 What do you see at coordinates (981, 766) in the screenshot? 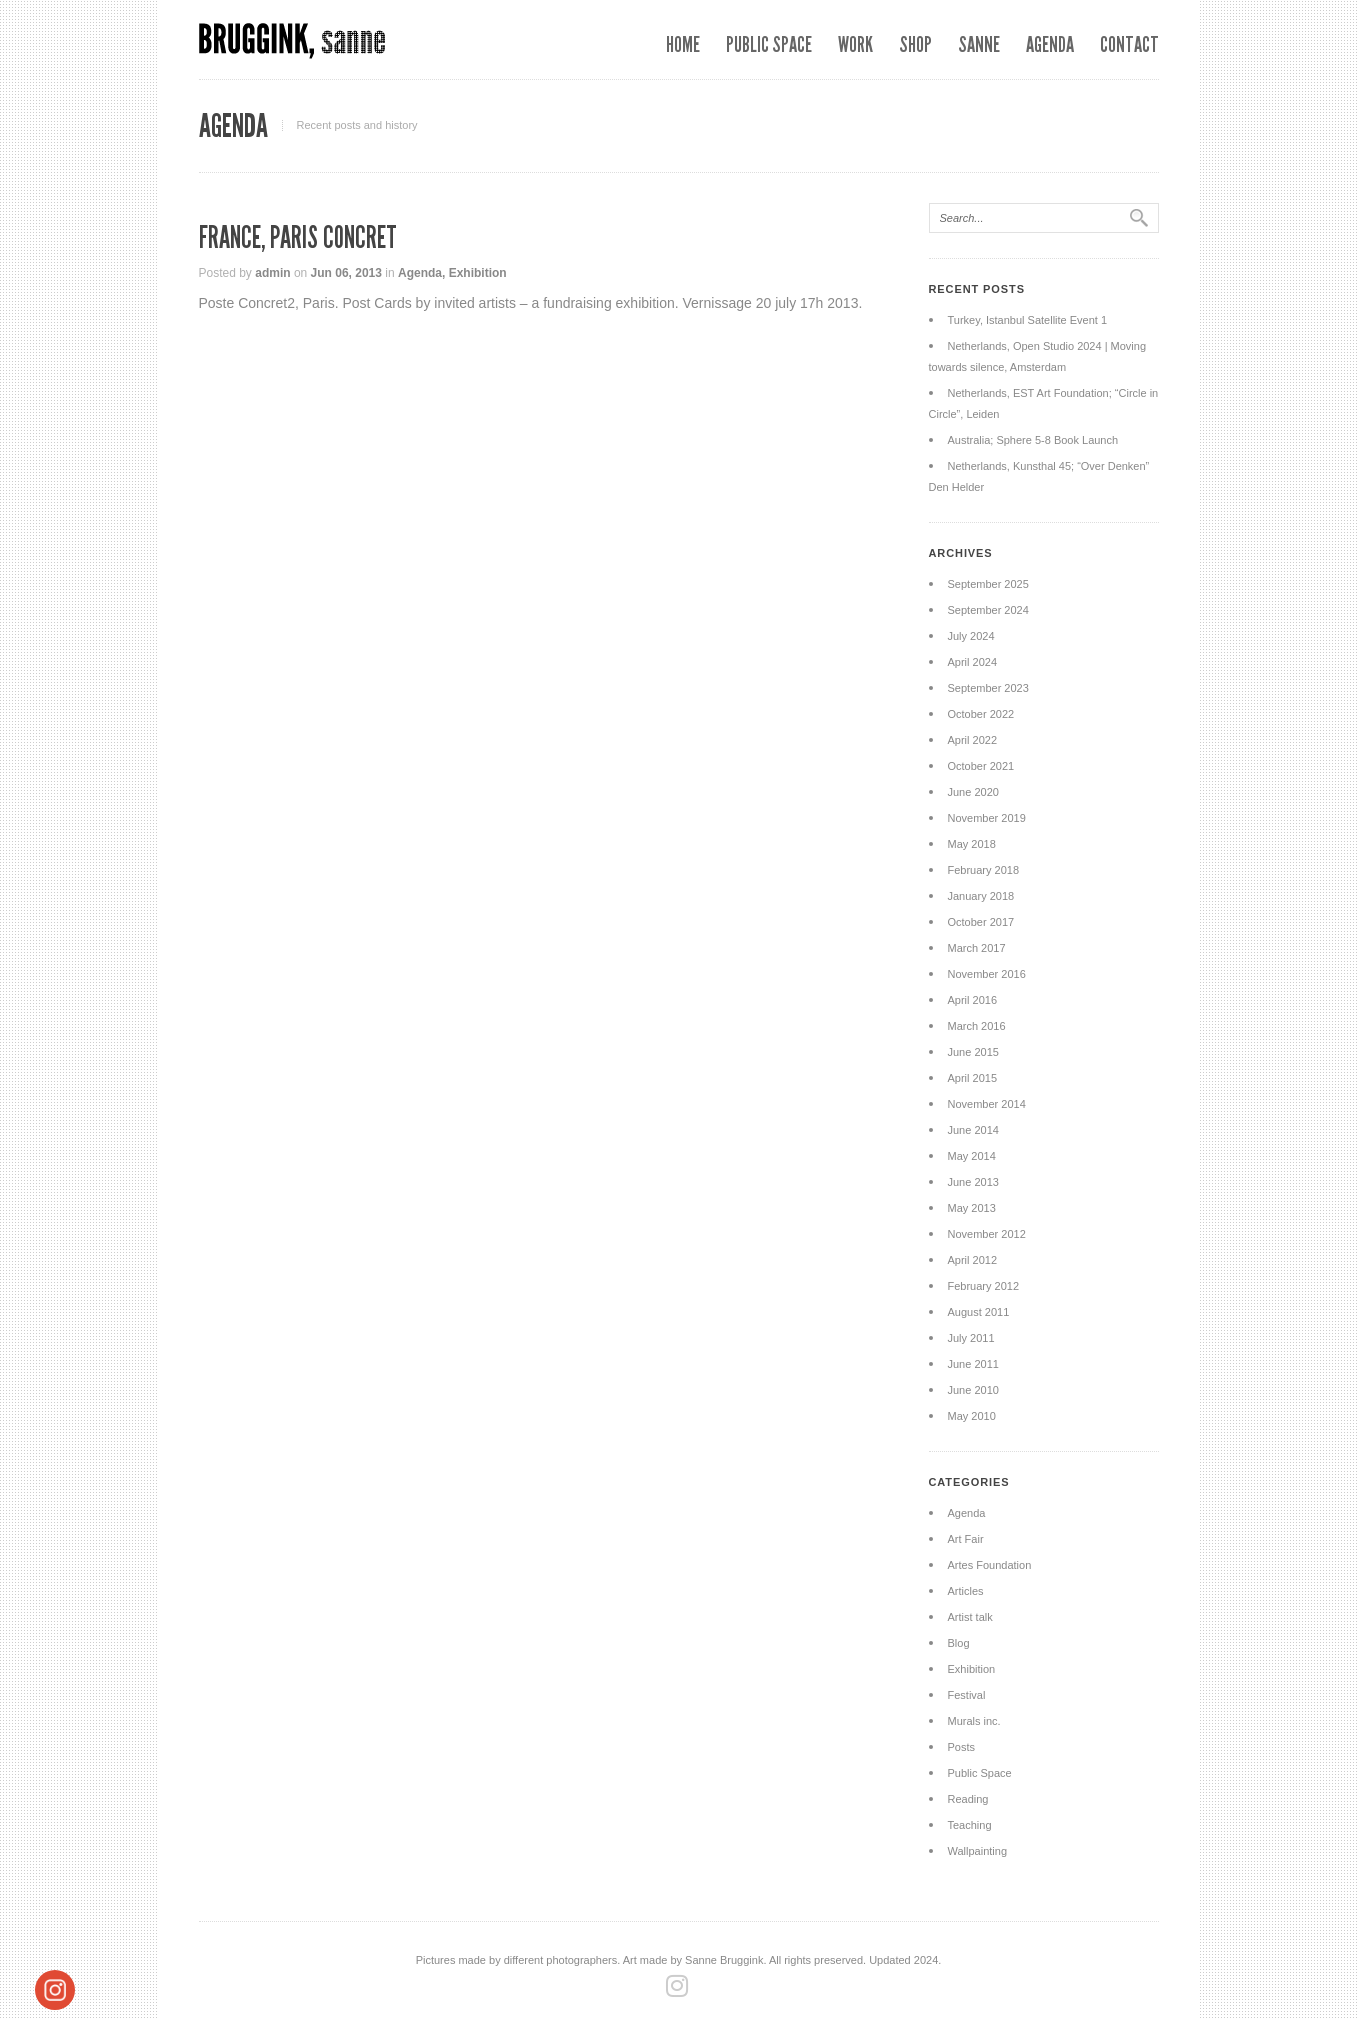
I see `October 2021` at bounding box center [981, 766].